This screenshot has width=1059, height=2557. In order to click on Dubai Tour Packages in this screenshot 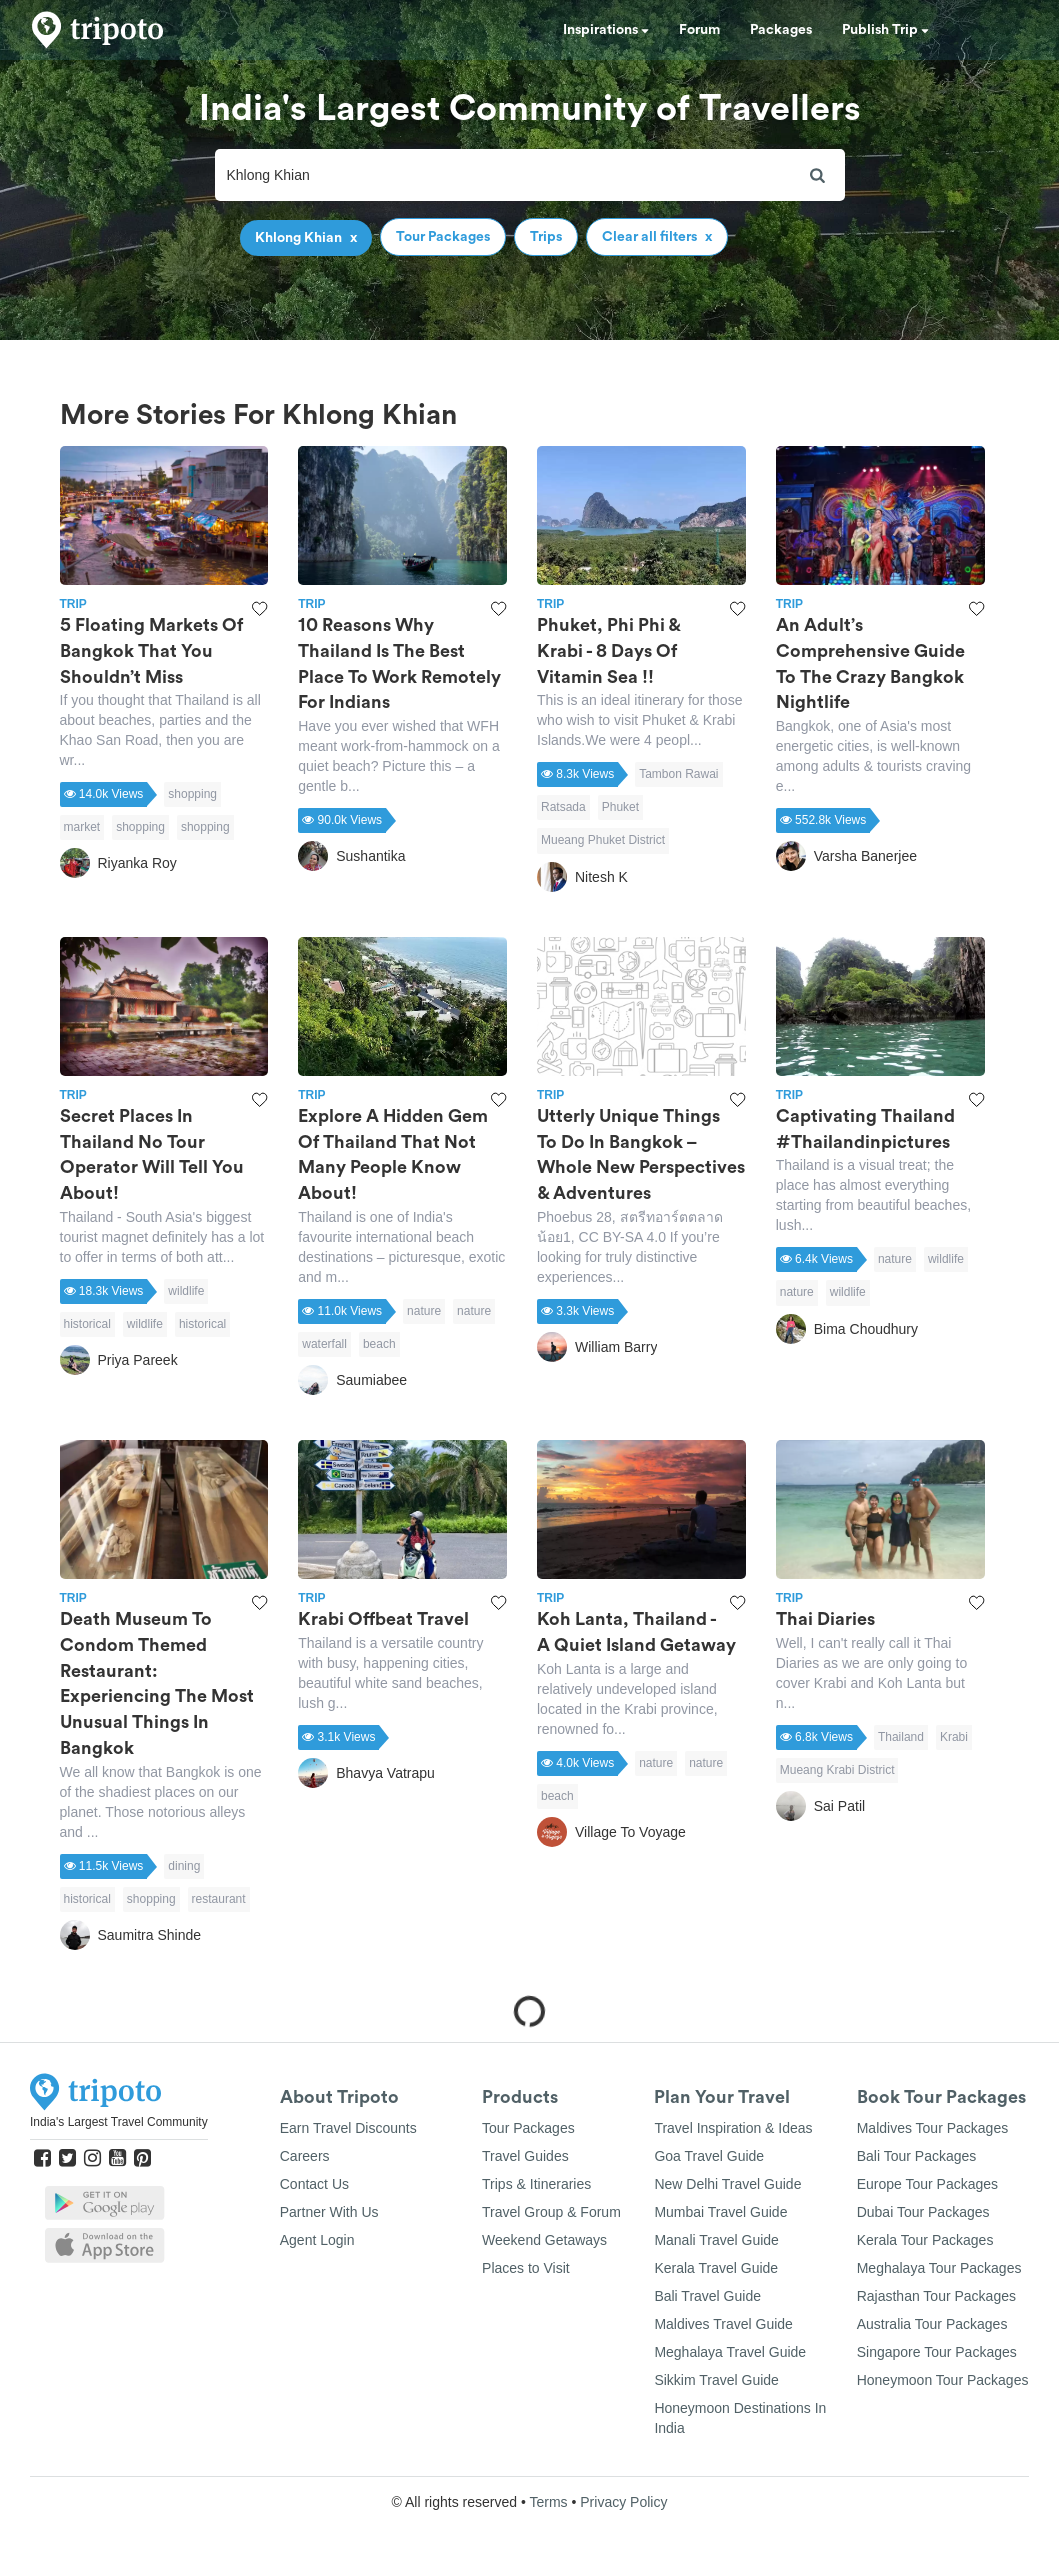, I will do `click(923, 2212)`.